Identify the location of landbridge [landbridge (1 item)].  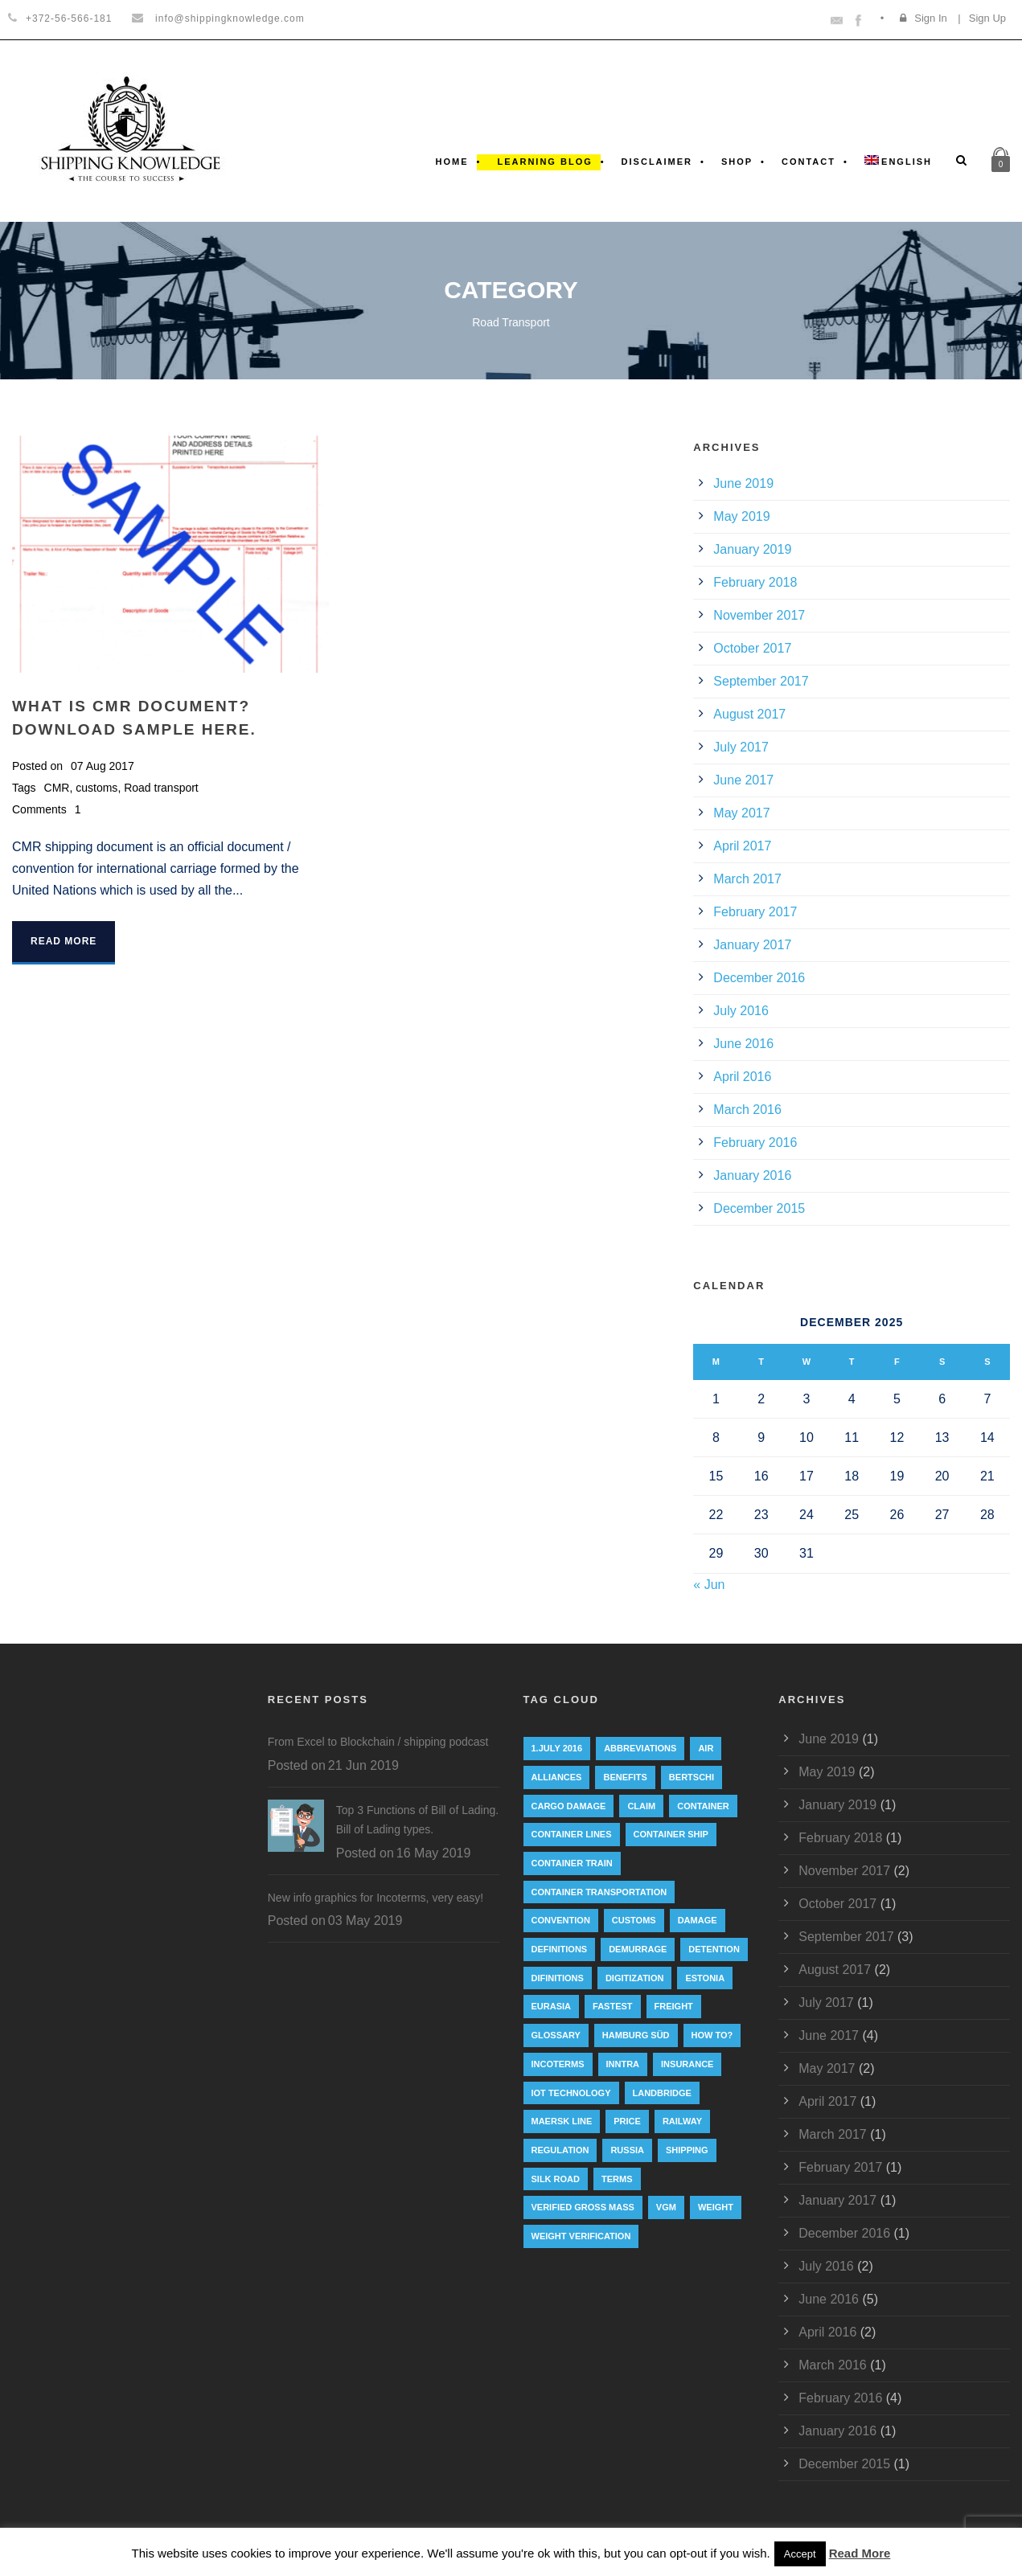
(662, 2093).